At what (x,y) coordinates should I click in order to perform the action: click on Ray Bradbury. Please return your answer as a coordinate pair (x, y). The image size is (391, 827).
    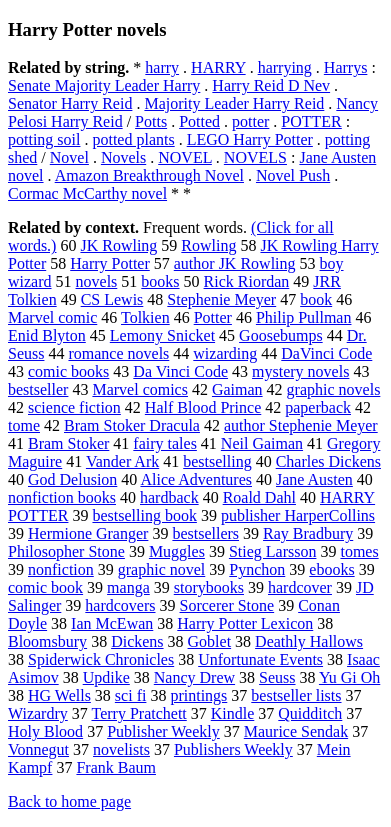
    Looking at the image, I should click on (308, 533).